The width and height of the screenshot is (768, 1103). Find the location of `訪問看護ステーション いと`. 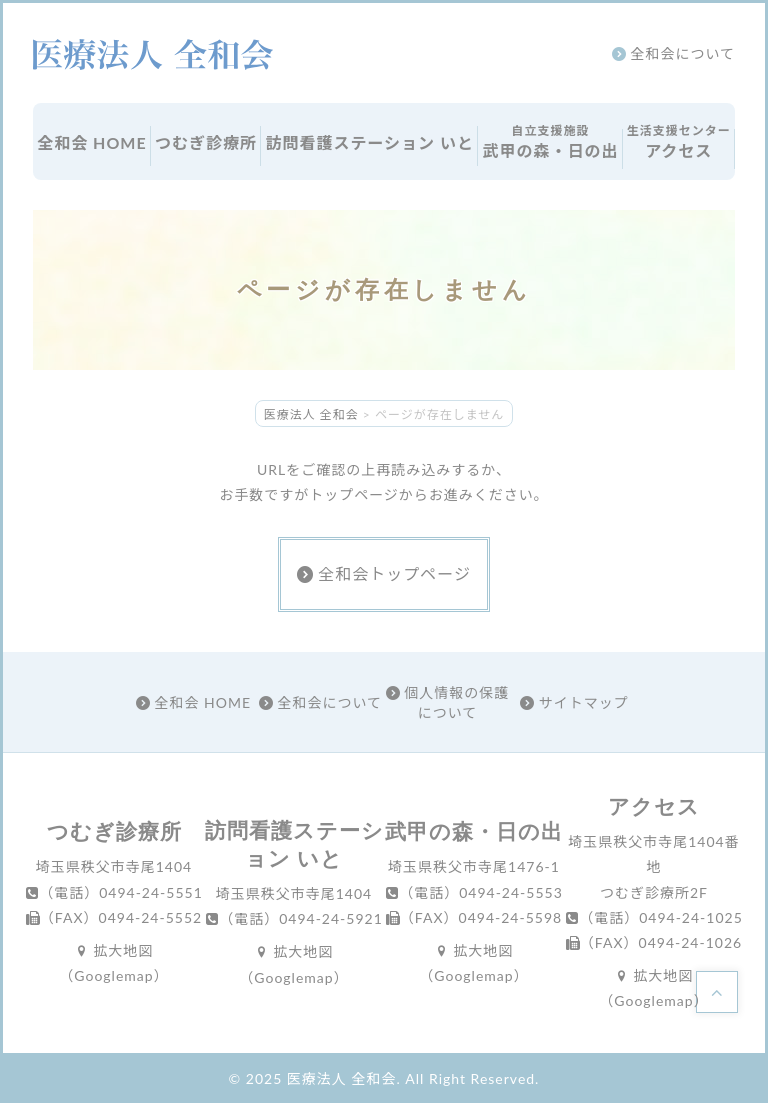

訪問看護ステーション いと is located at coordinates (369, 142).